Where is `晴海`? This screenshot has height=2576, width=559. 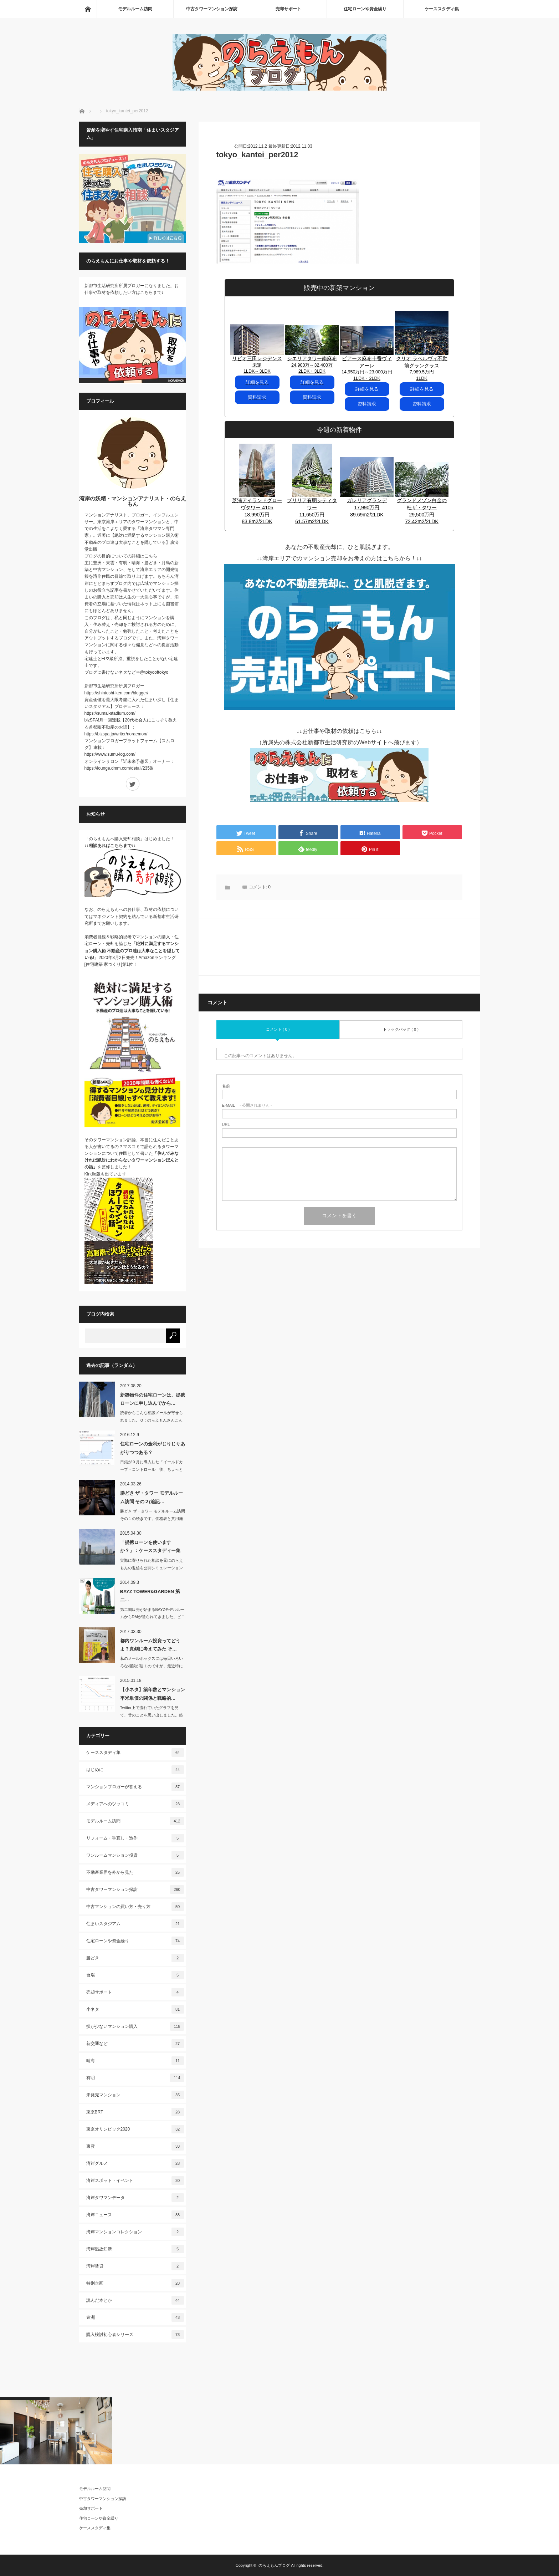
晴海 is located at coordinates (135, 2060).